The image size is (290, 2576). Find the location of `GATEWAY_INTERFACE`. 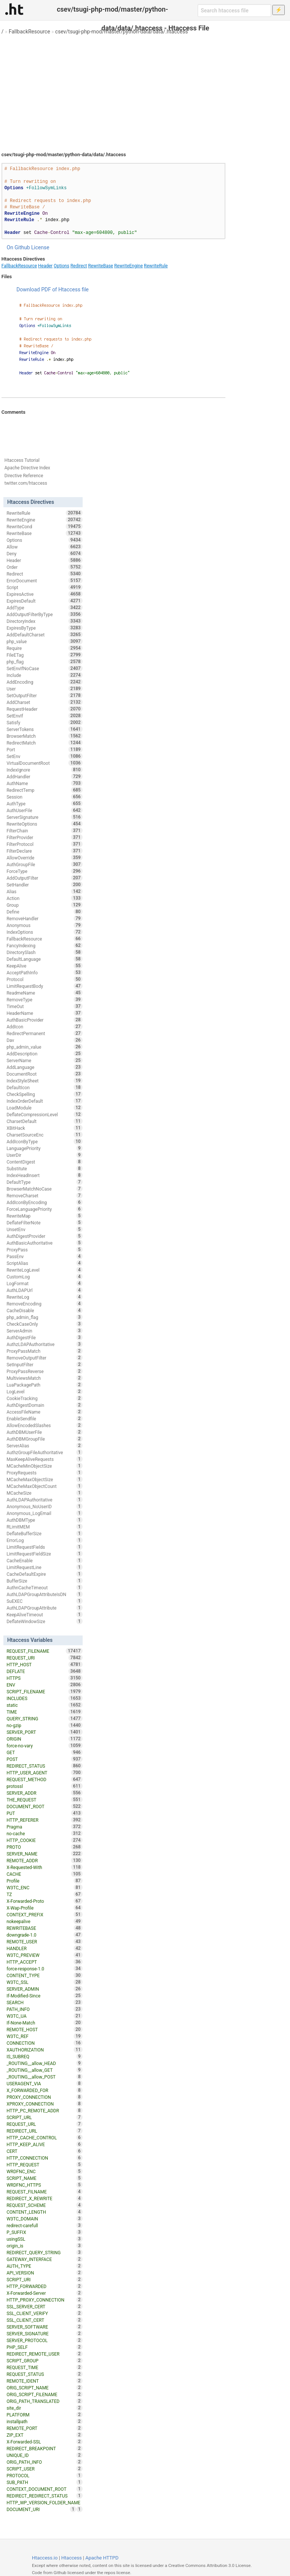

GATEWAY_INTERFACE is located at coordinates (44, 2259).